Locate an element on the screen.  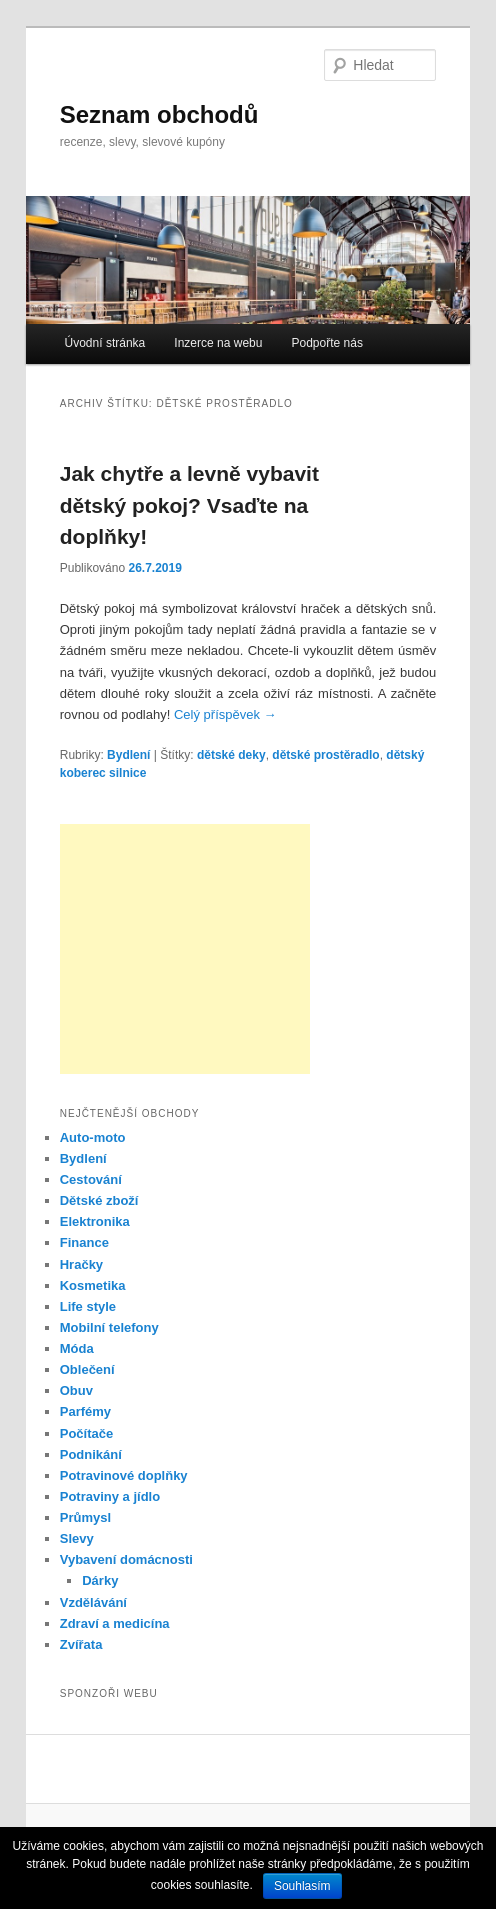
Podnikání is located at coordinates (91, 1454).